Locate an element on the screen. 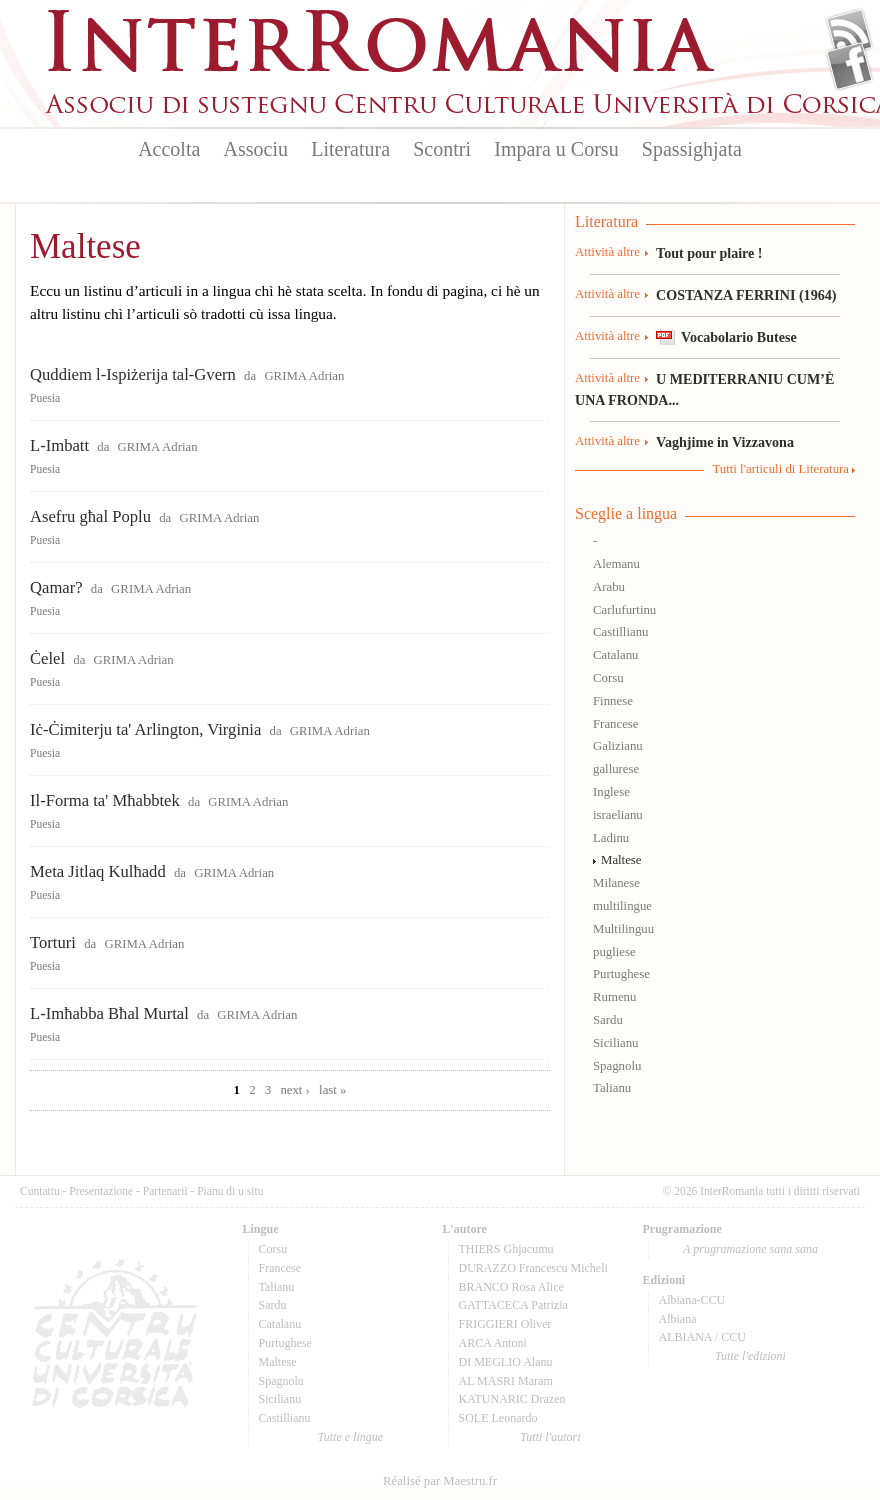 This screenshot has width=880, height=1500. GRIMA Adrian is located at coordinates (304, 376).